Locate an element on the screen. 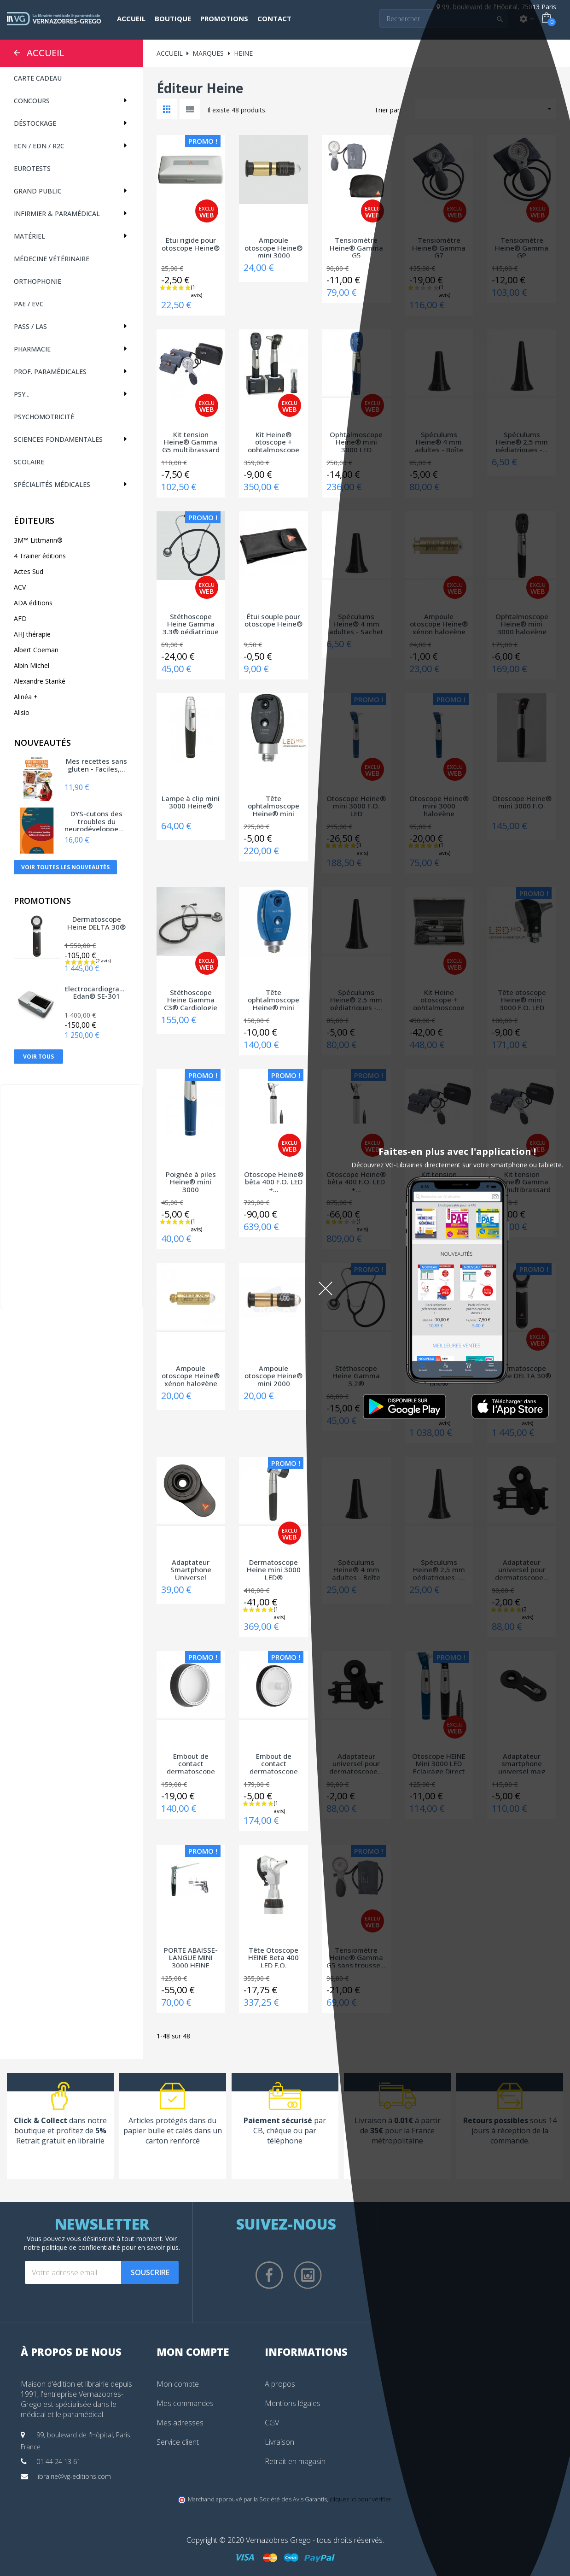 This screenshot has height=2576, width=570. Tête ophtalmoscope Heine® mini 3000 LED is located at coordinates (273, 805).